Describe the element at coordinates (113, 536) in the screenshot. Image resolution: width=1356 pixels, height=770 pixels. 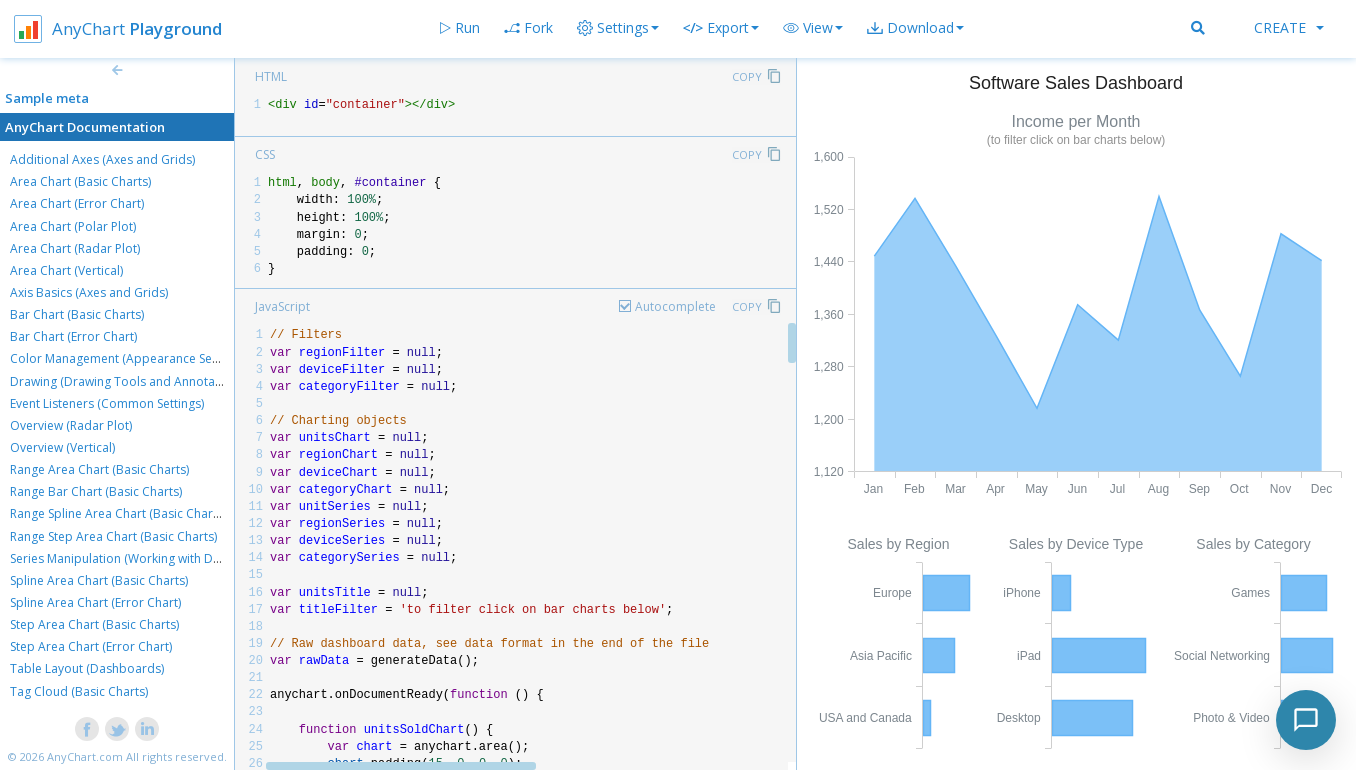
I see `Range Step Area Chart (Basic Charts)` at that location.